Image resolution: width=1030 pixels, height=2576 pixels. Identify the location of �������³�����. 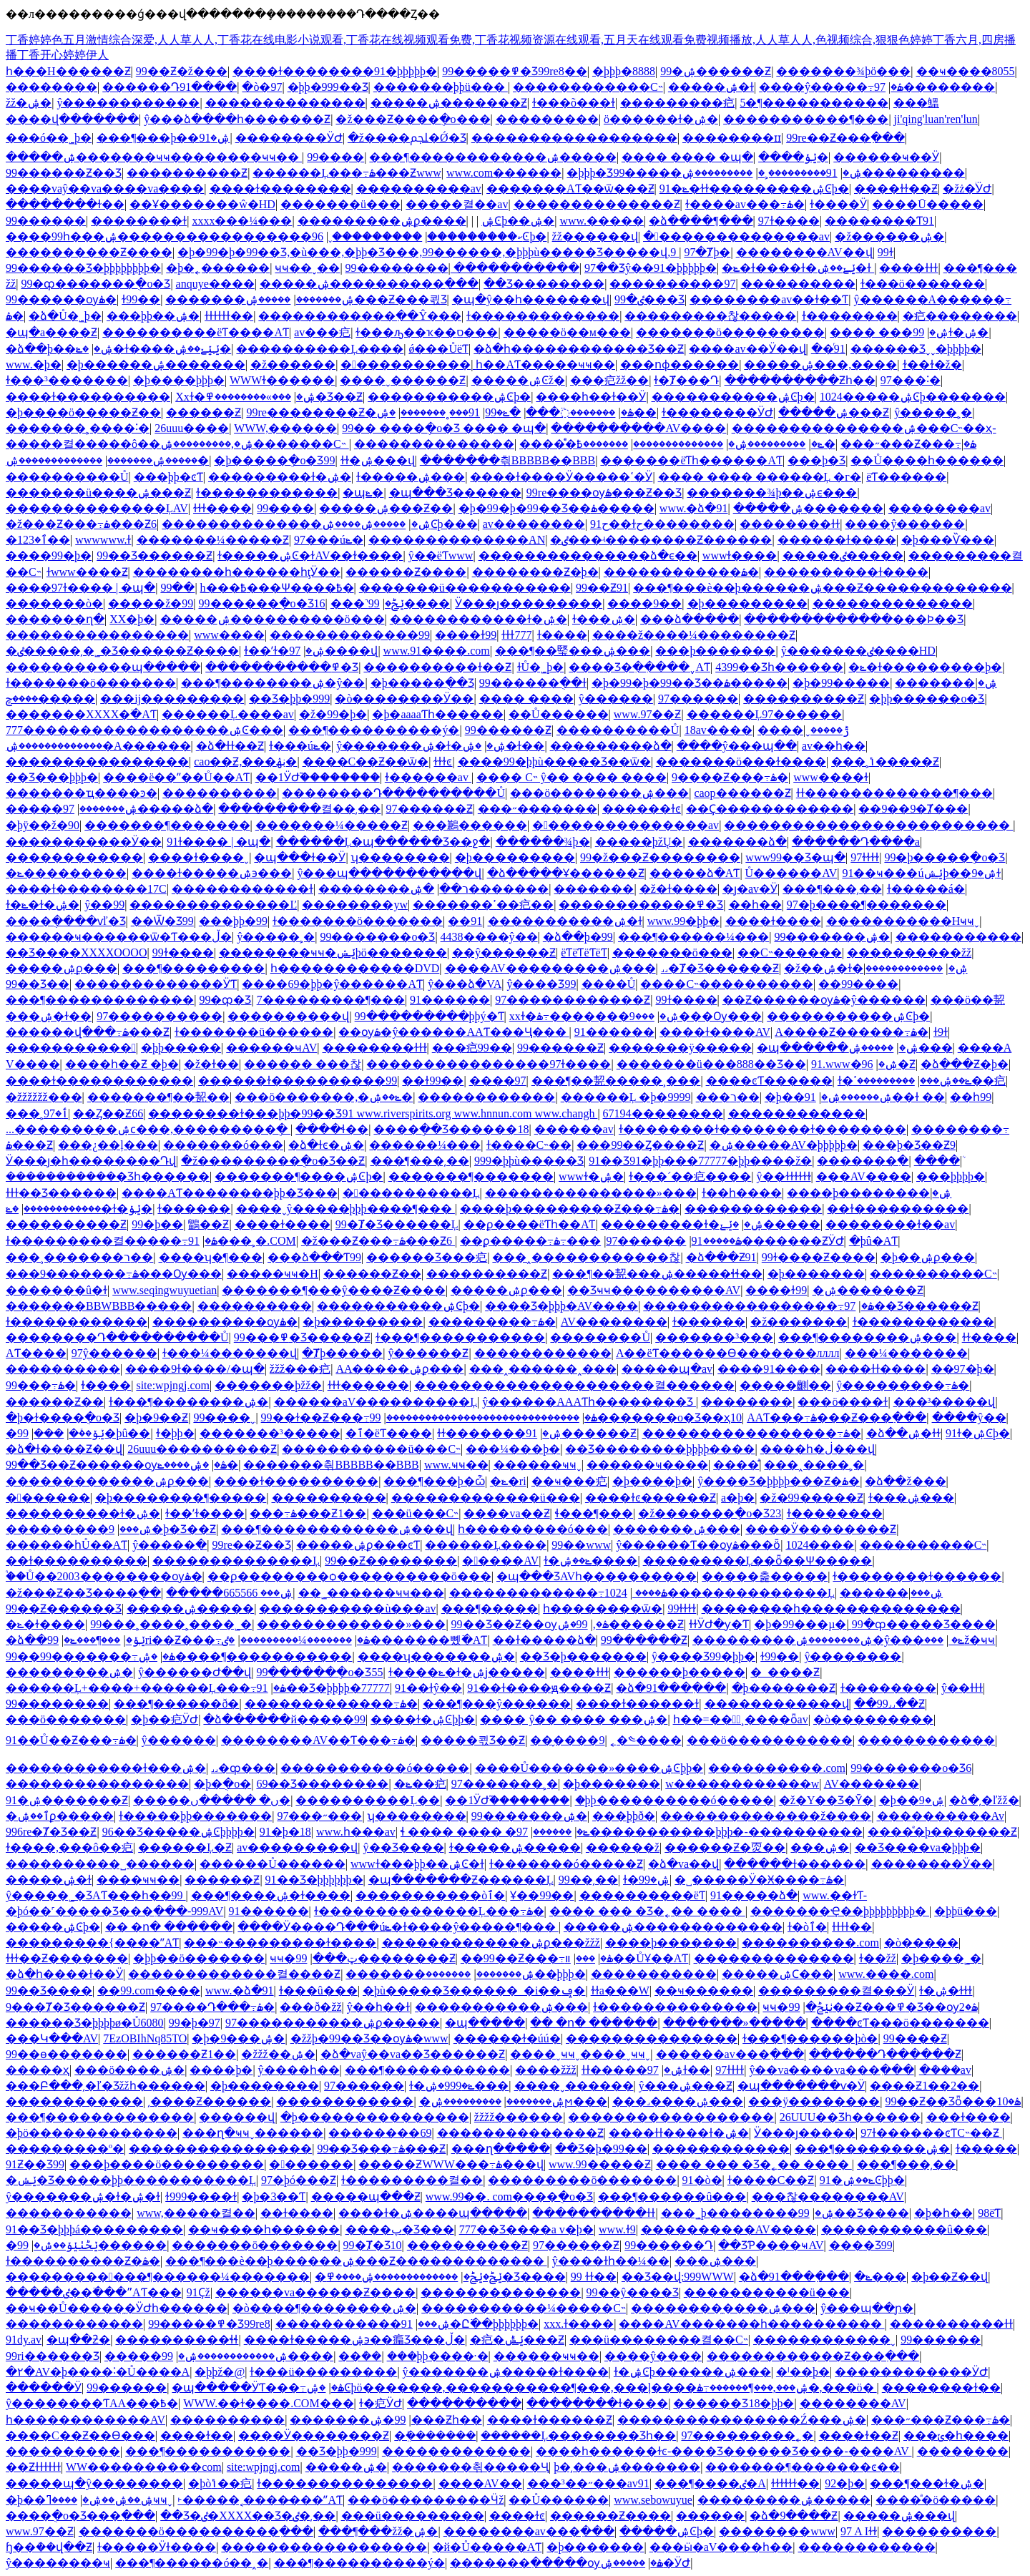
(270, 1433).